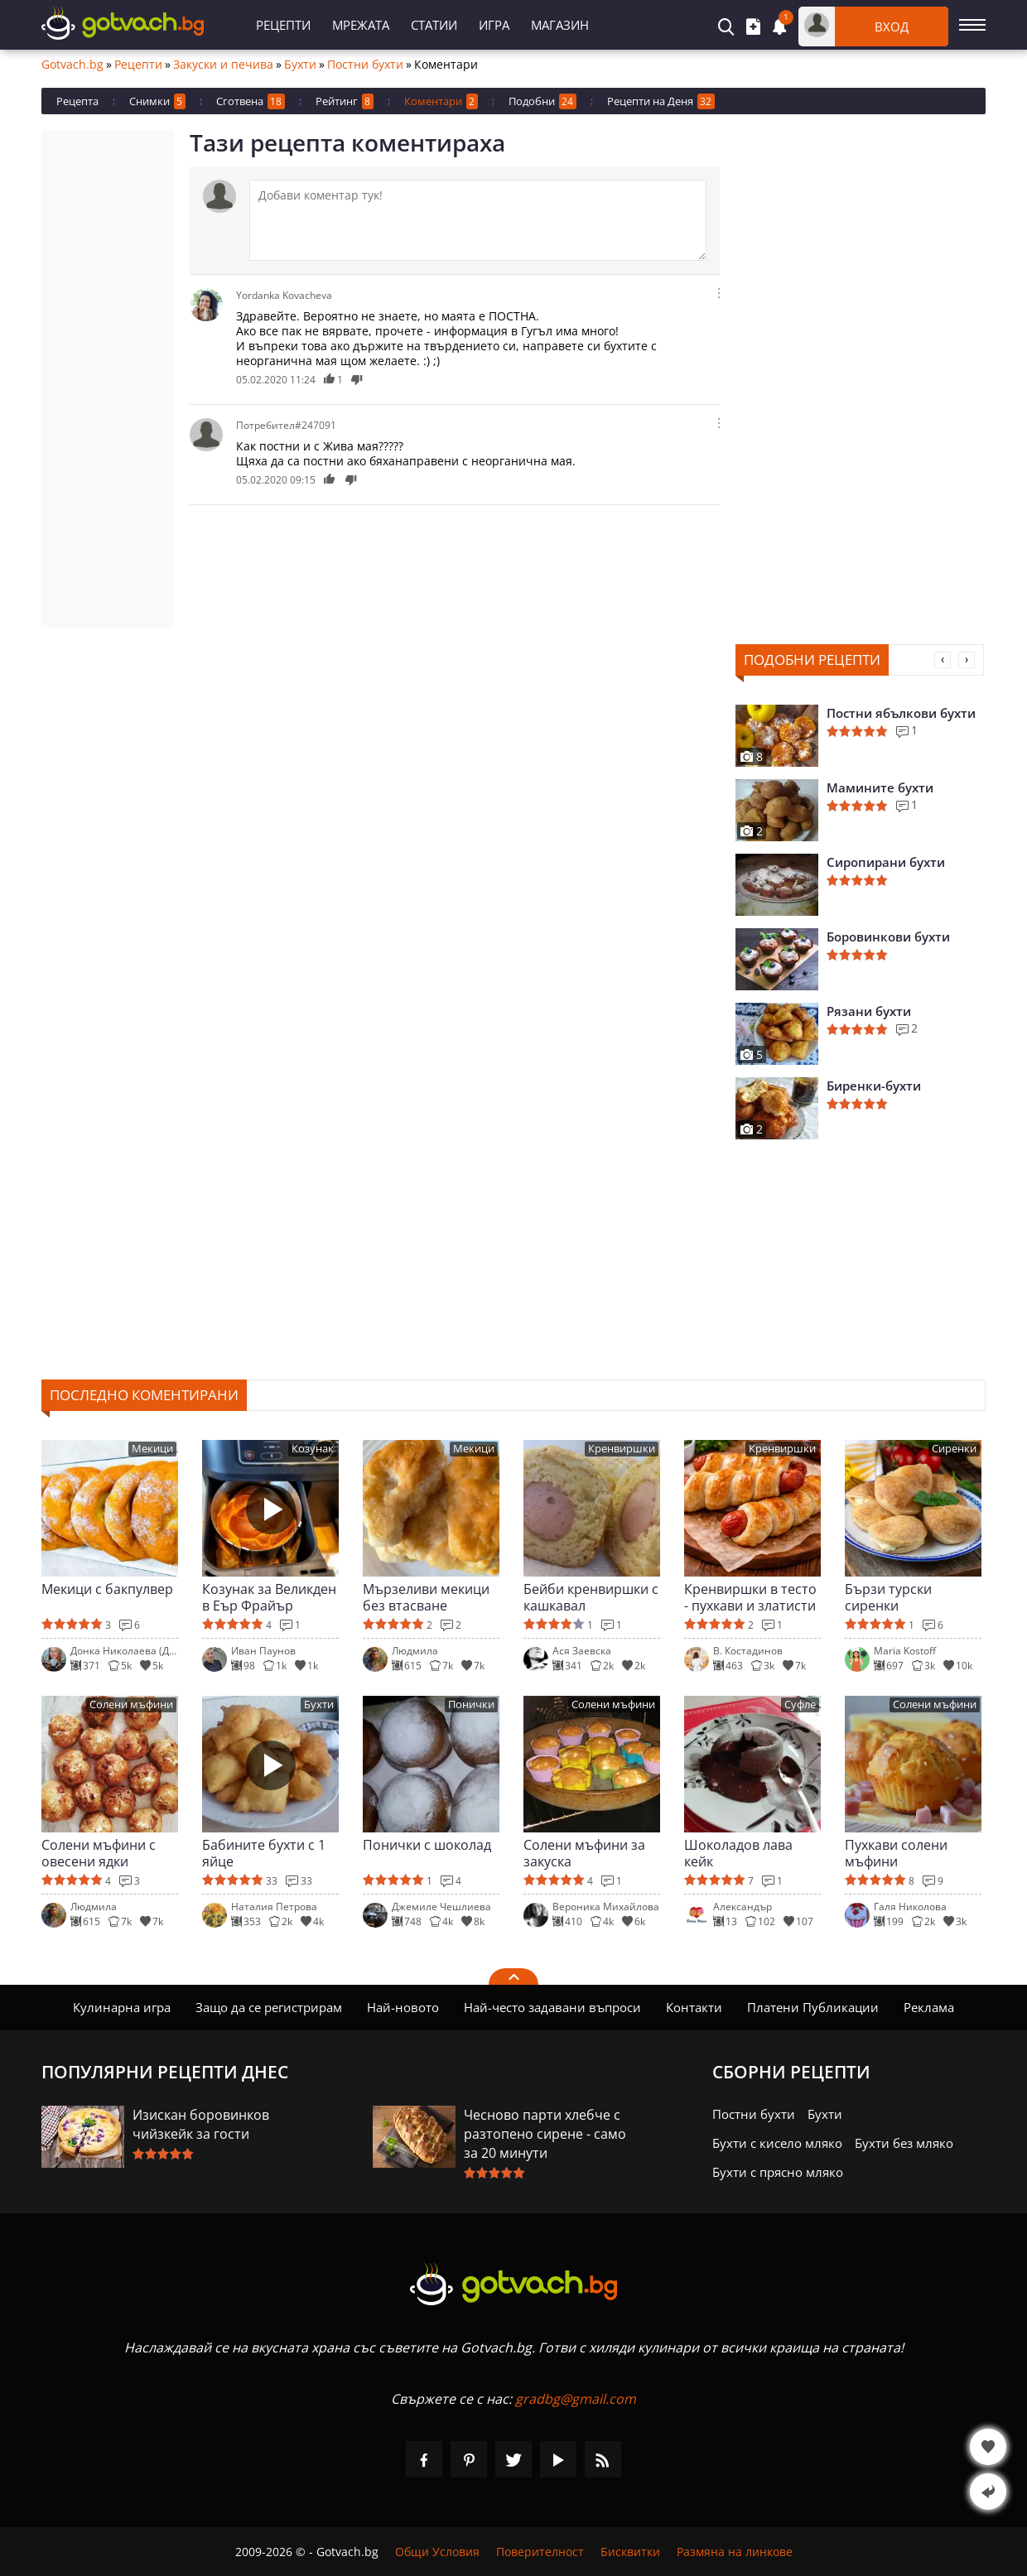 The width and height of the screenshot is (1027, 2576). I want to click on Поверителност, so click(540, 2551).